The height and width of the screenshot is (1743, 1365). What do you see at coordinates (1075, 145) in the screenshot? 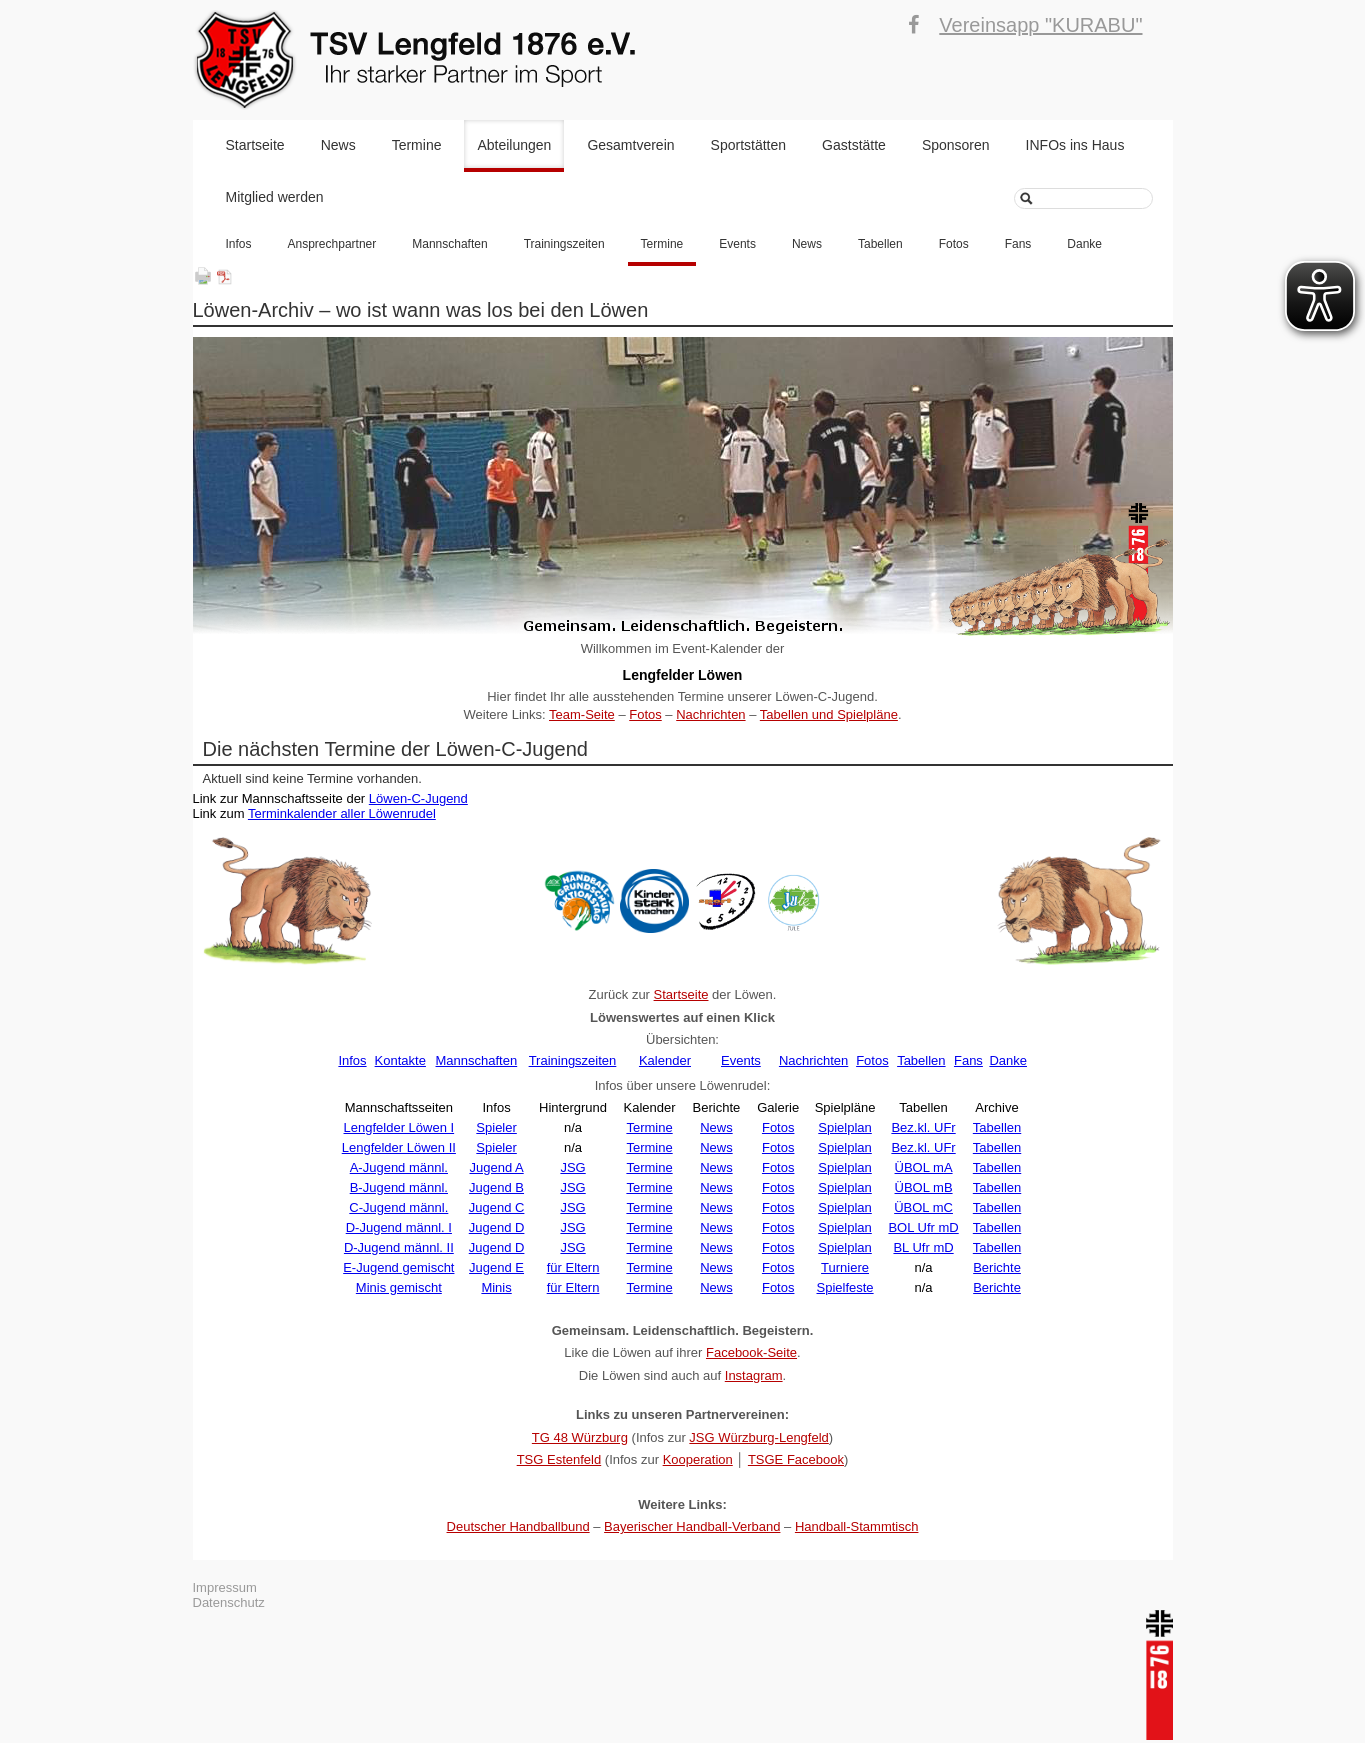
I see `INFOs ins Haus` at bounding box center [1075, 145].